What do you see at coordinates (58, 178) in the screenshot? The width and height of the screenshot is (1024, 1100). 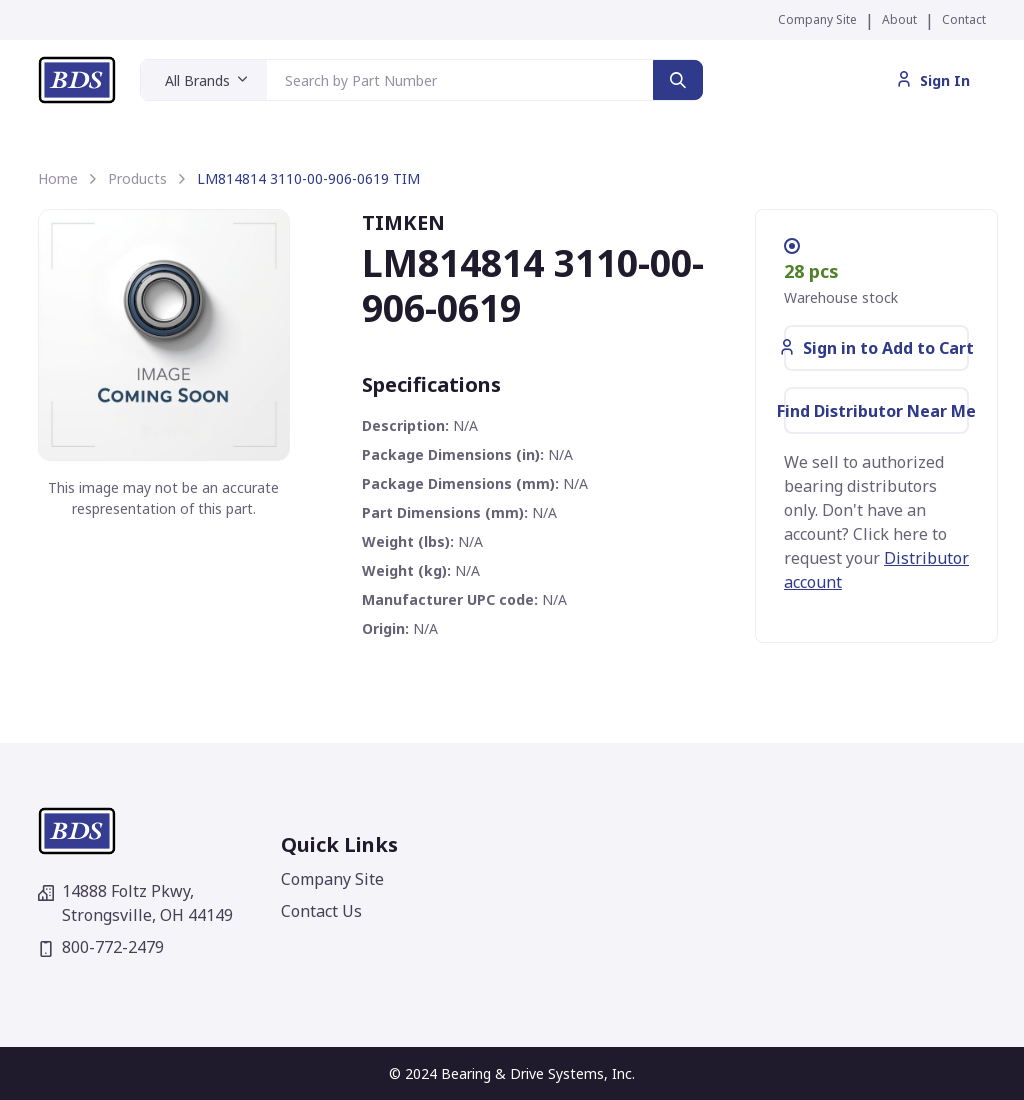 I see `Home` at bounding box center [58, 178].